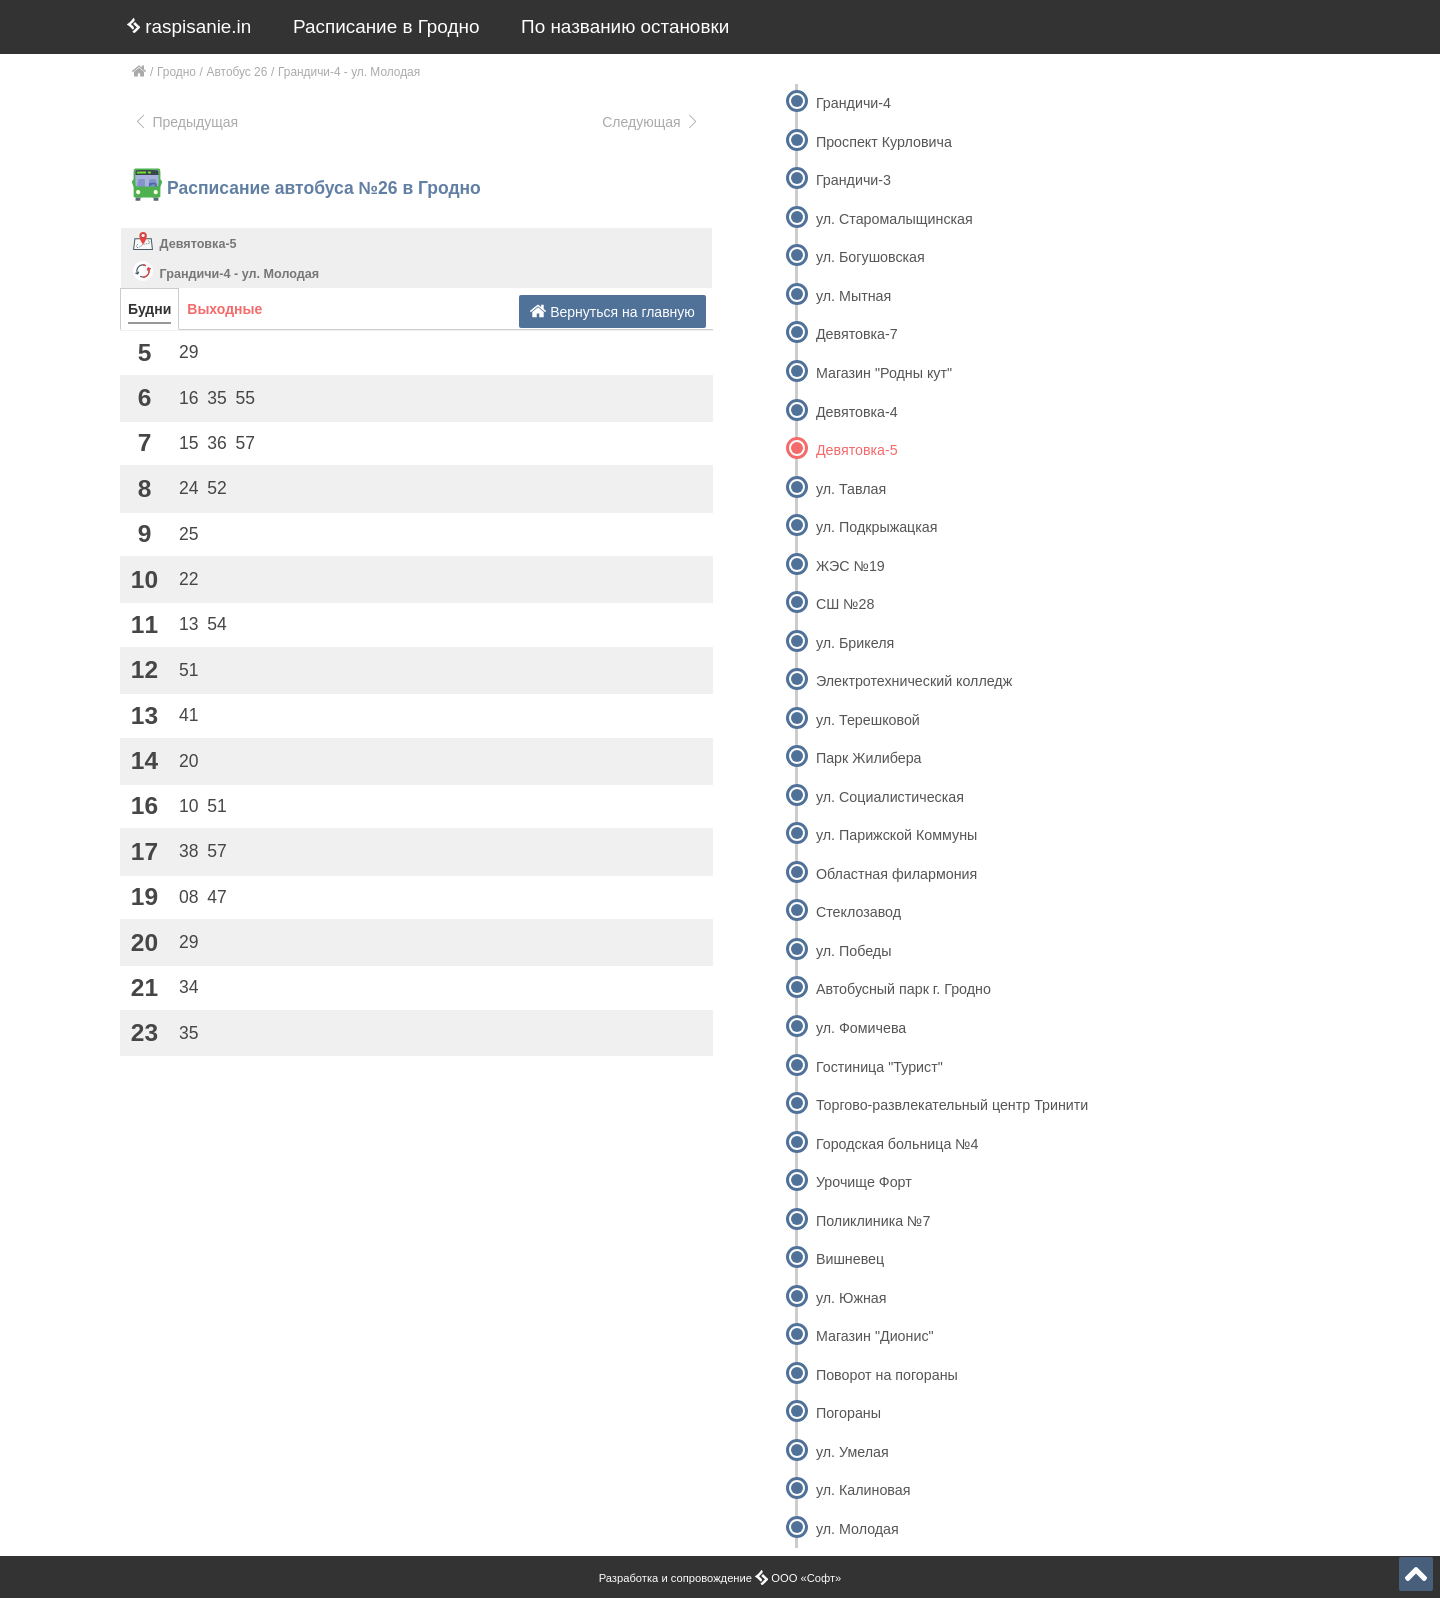 The height and width of the screenshot is (1598, 1440). Describe the element at coordinates (952, 1105) in the screenshot. I see `Торгово-развлекательный центр Тринити` at that location.